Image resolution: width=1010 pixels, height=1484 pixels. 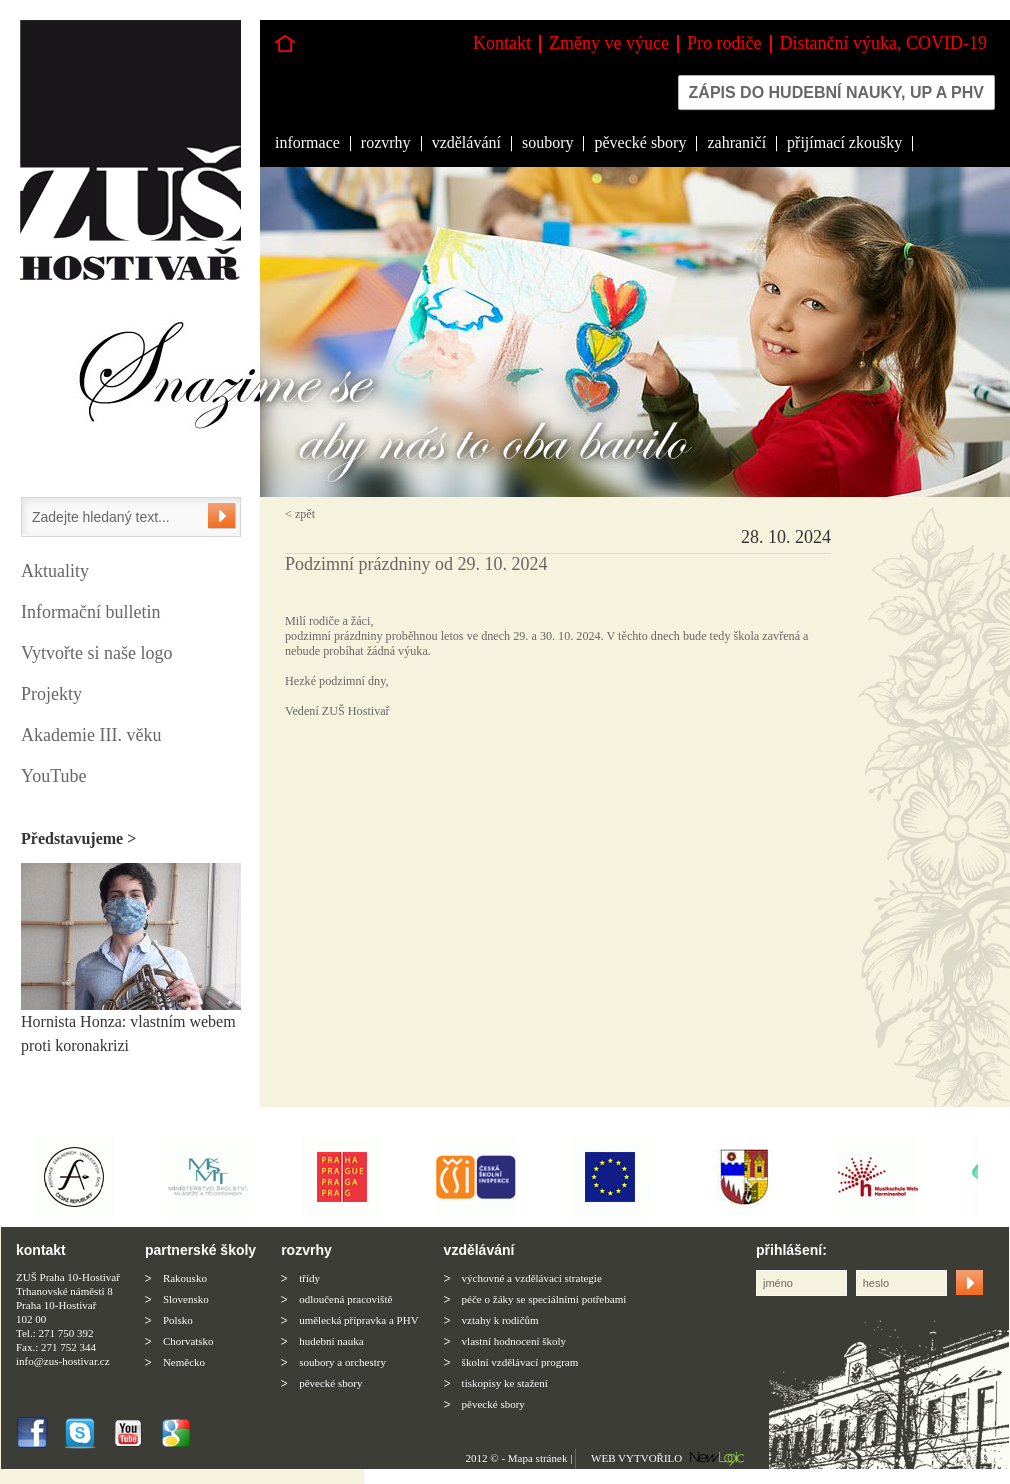 What do you see at coordinates (300, 514) in the screenshot?
I see `< zpět` at bounding box center [300, 514].